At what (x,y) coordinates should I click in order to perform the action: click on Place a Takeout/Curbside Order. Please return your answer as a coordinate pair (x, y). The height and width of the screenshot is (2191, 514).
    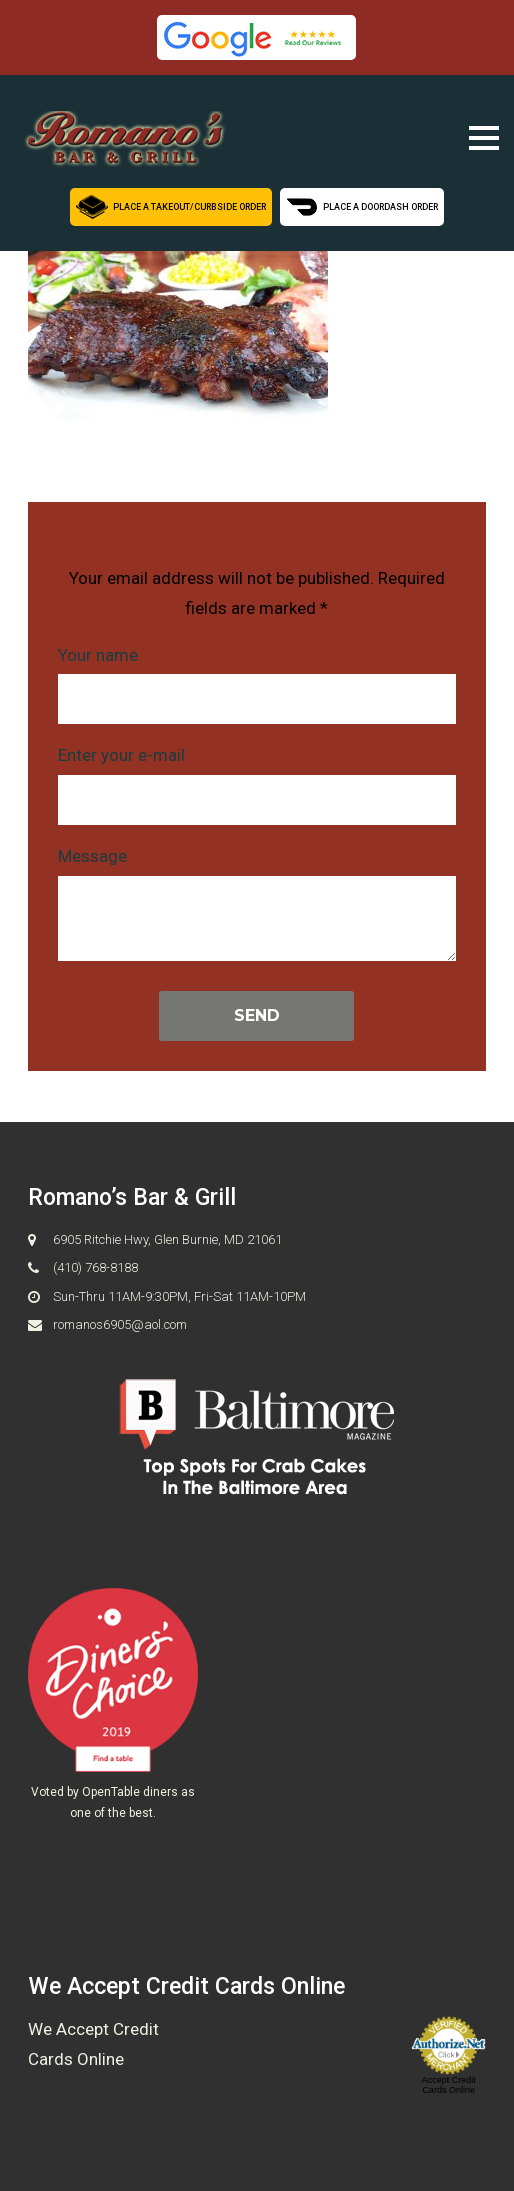
    Looking at the image, I should click on (171, 204).